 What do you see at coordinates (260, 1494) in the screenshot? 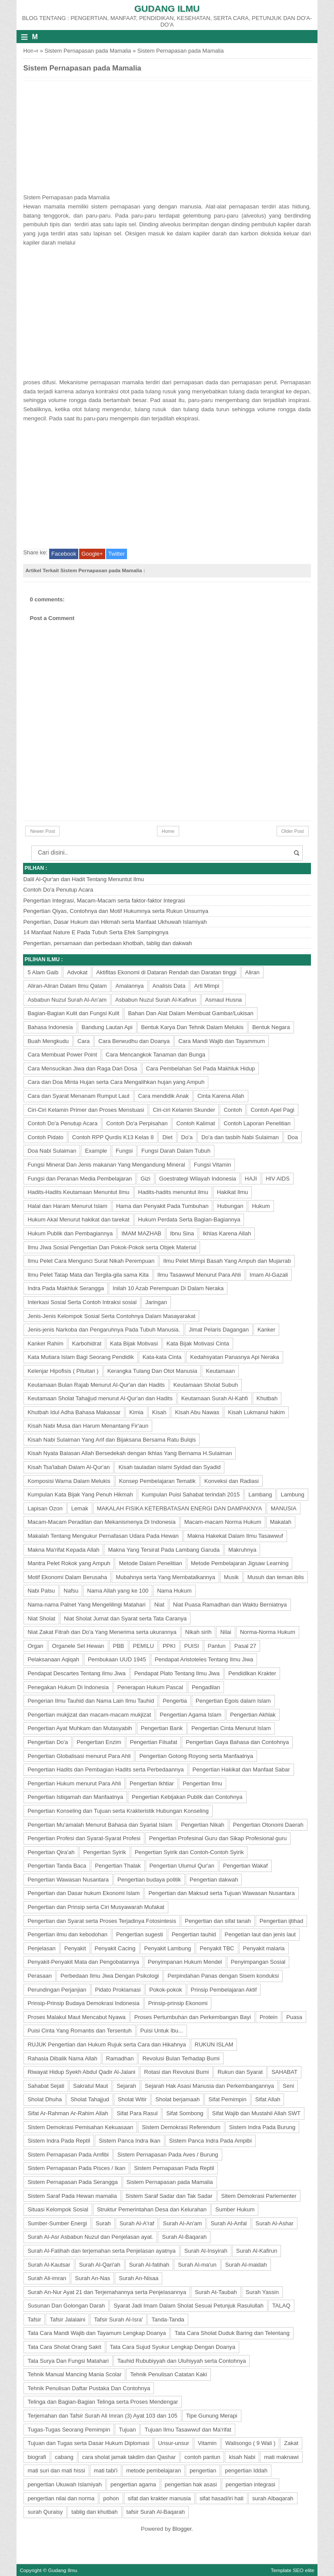
I see `Lambang` at bounding box center [260, 1494].